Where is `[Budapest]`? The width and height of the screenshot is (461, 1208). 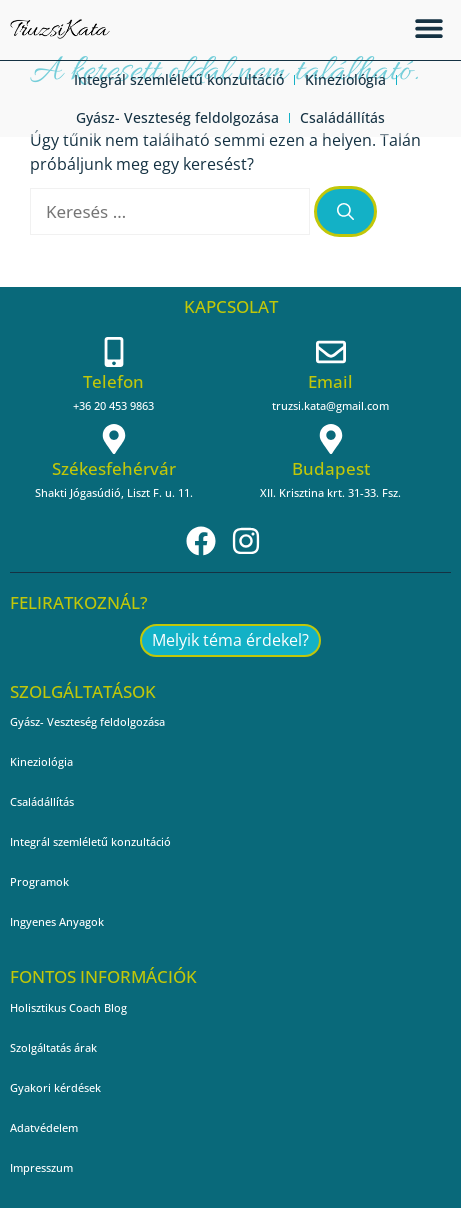
[Budapest] is located at coordinates (331, 439).